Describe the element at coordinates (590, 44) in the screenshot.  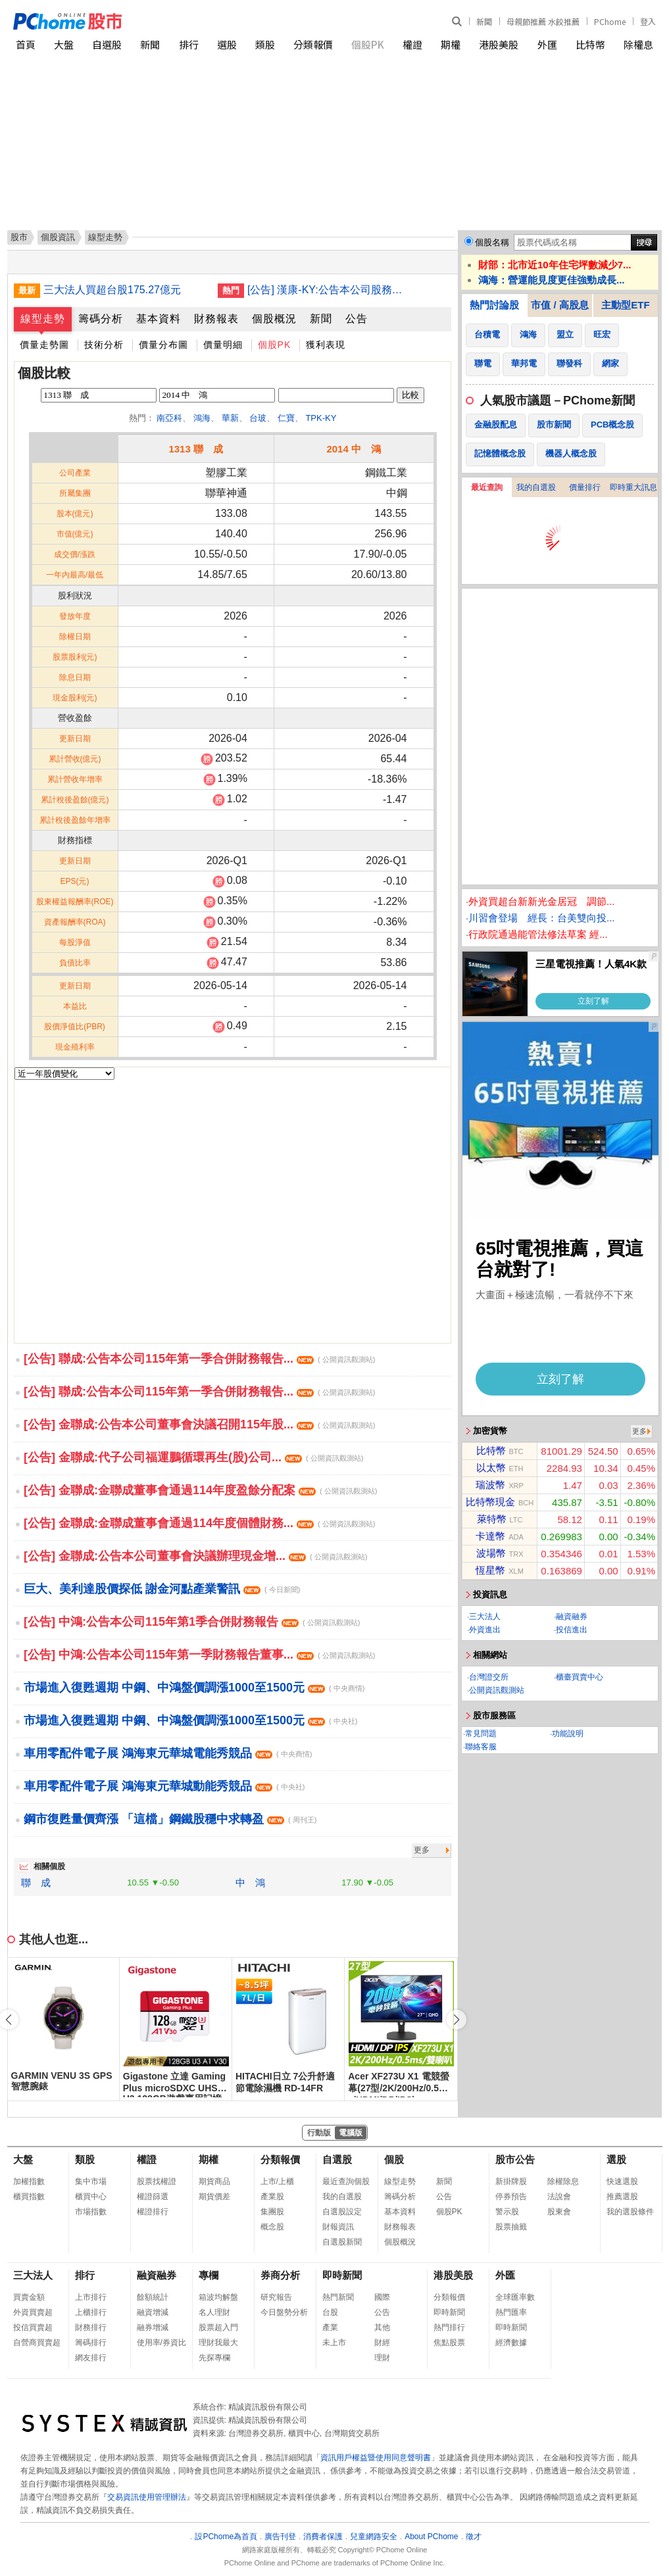
I see `比特幣` at that location.